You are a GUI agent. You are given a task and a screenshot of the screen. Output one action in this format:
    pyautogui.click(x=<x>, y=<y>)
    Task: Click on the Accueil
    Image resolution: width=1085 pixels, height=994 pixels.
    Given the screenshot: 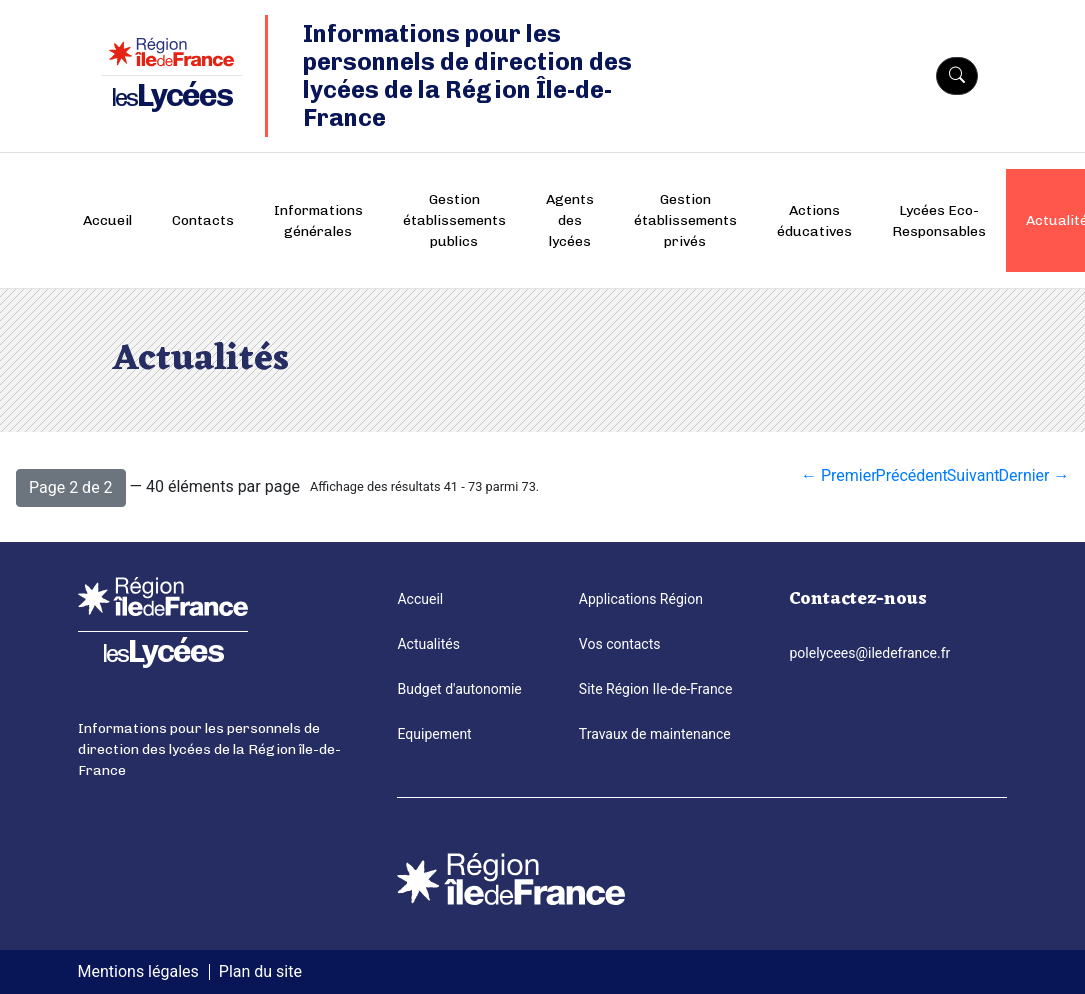 What is the action you would take?
    pyautogui.click(x=107, y=220)
    